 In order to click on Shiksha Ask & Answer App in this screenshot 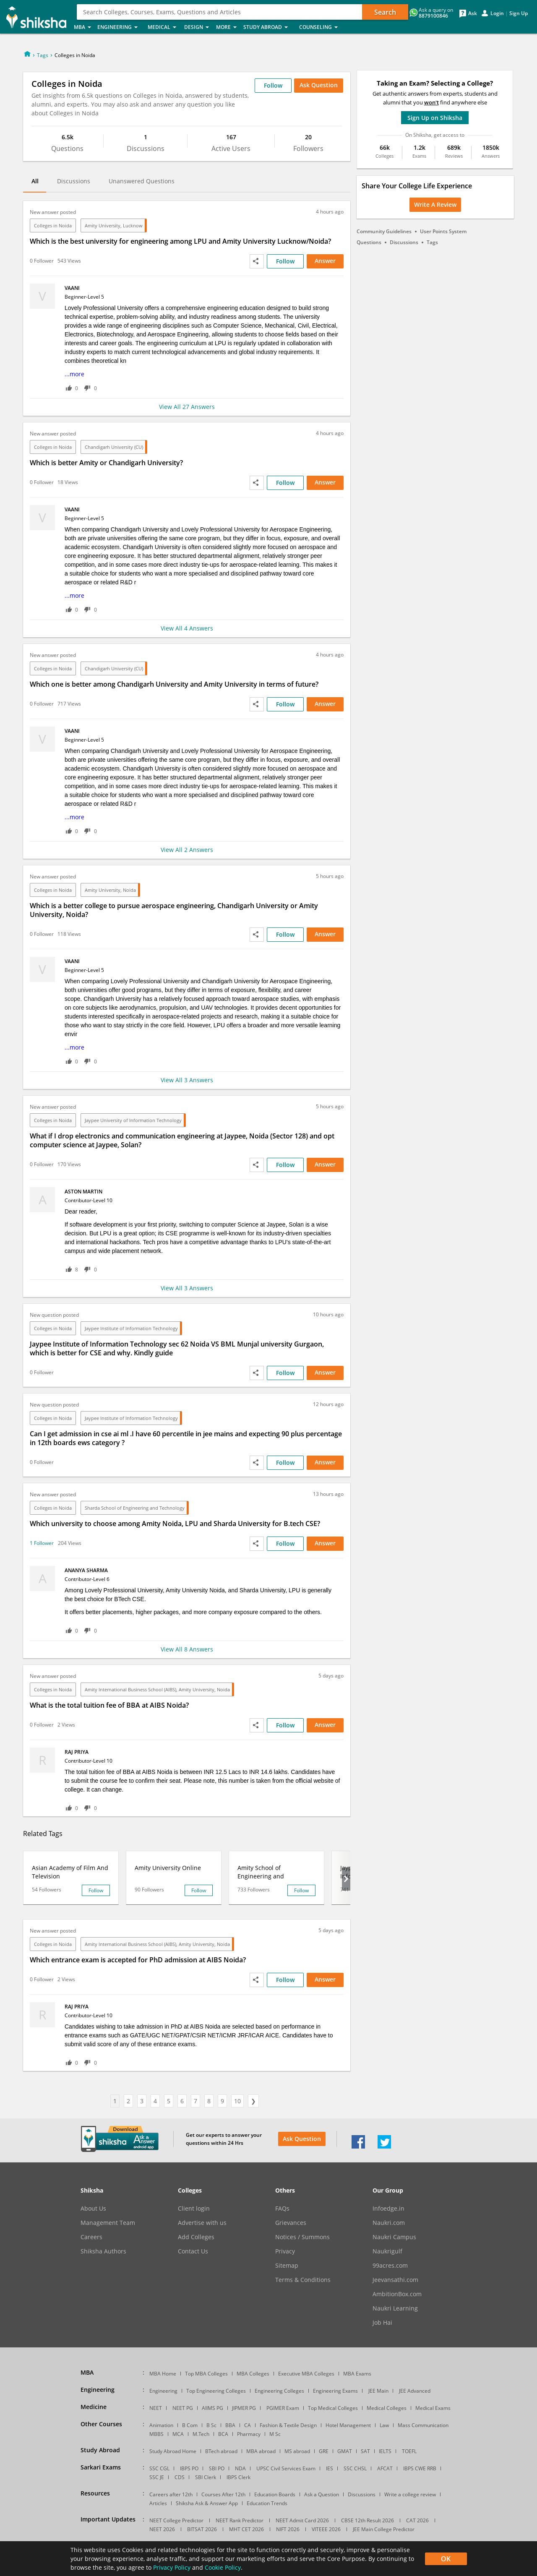, I will do `click(207, 2503)`.